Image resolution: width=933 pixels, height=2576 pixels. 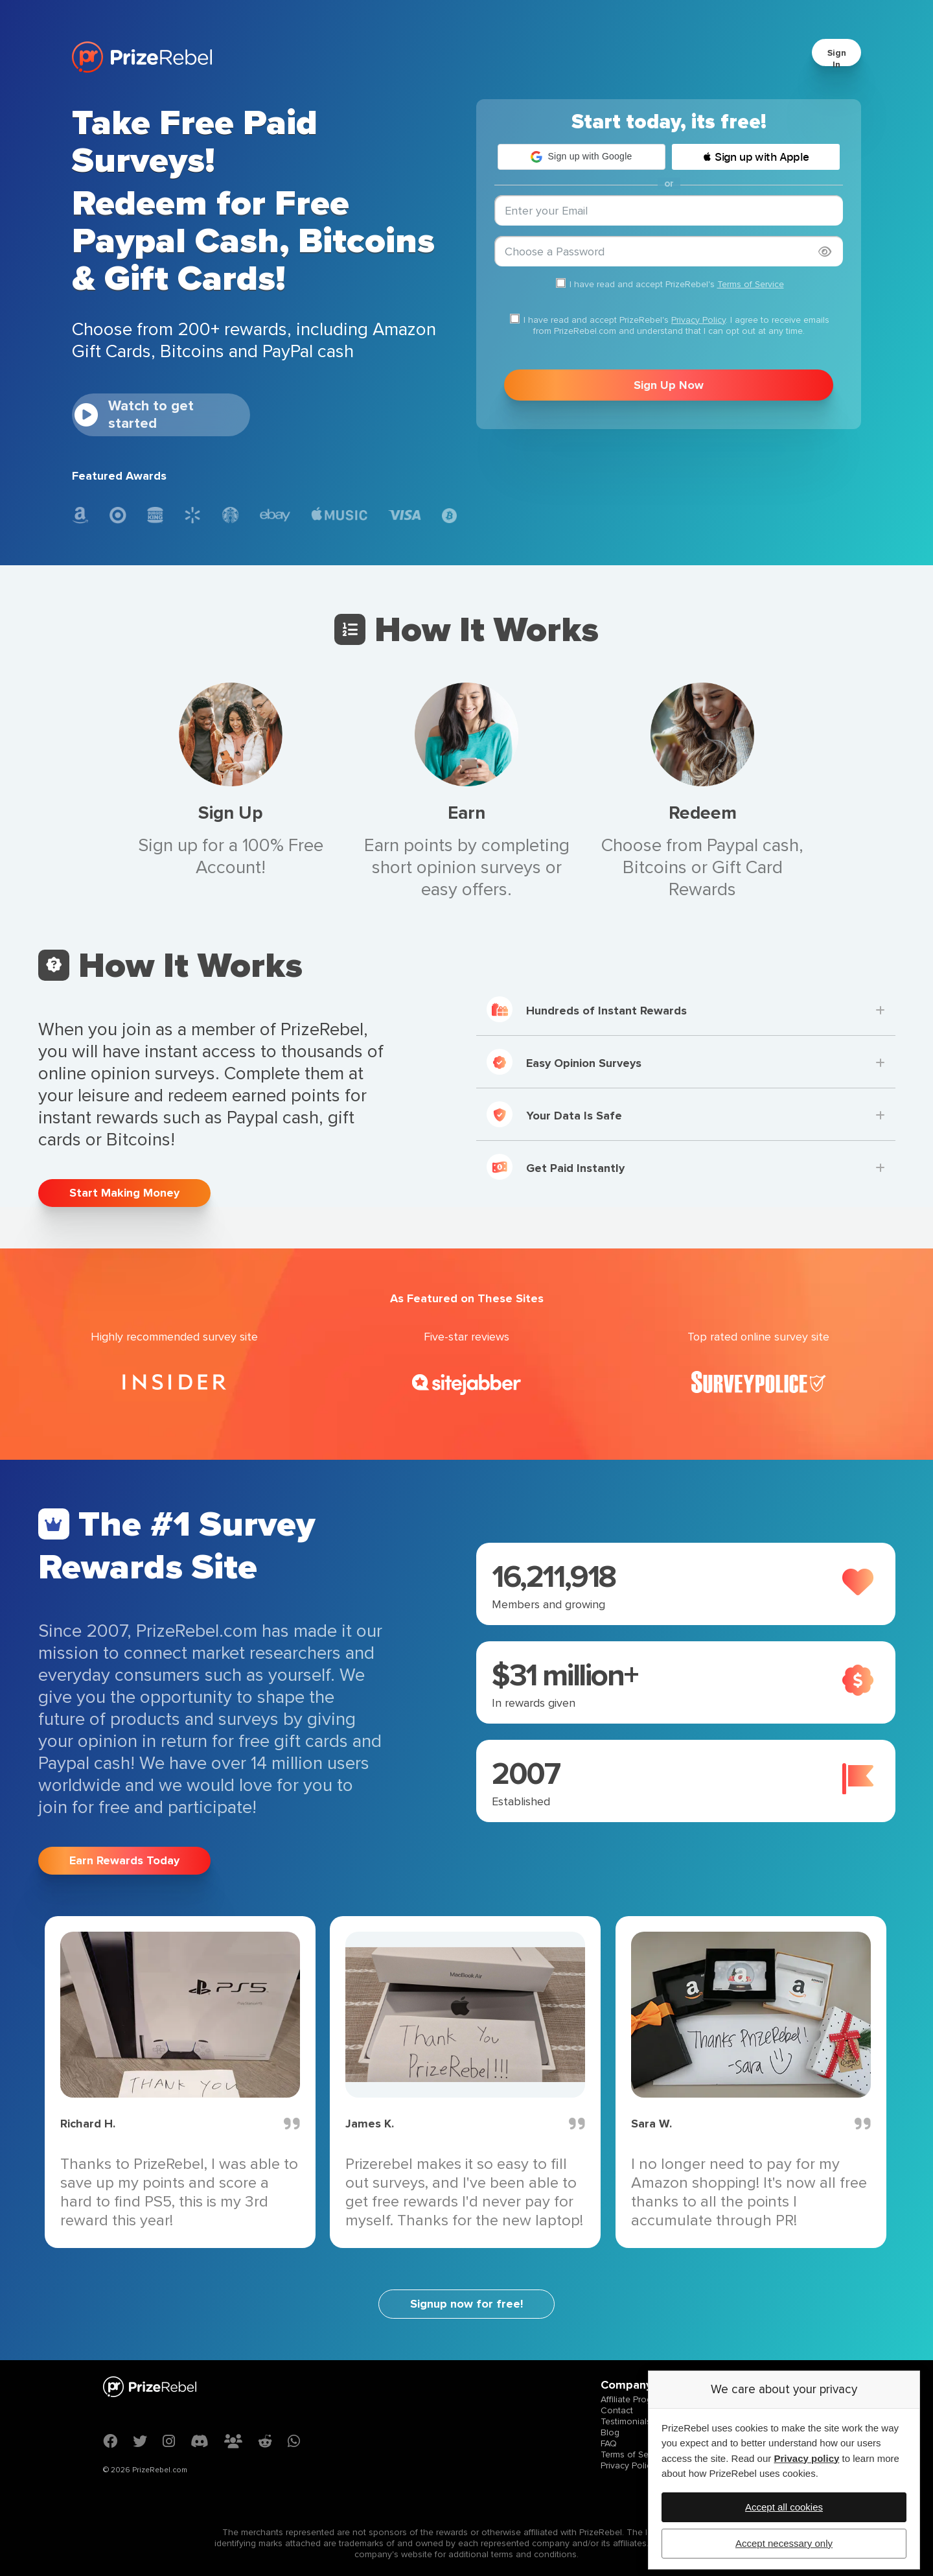 What do you see at coordinates (784, 2506) in the screenshot?
I see `Accept all cookies` at bounding box center [784, 2506].